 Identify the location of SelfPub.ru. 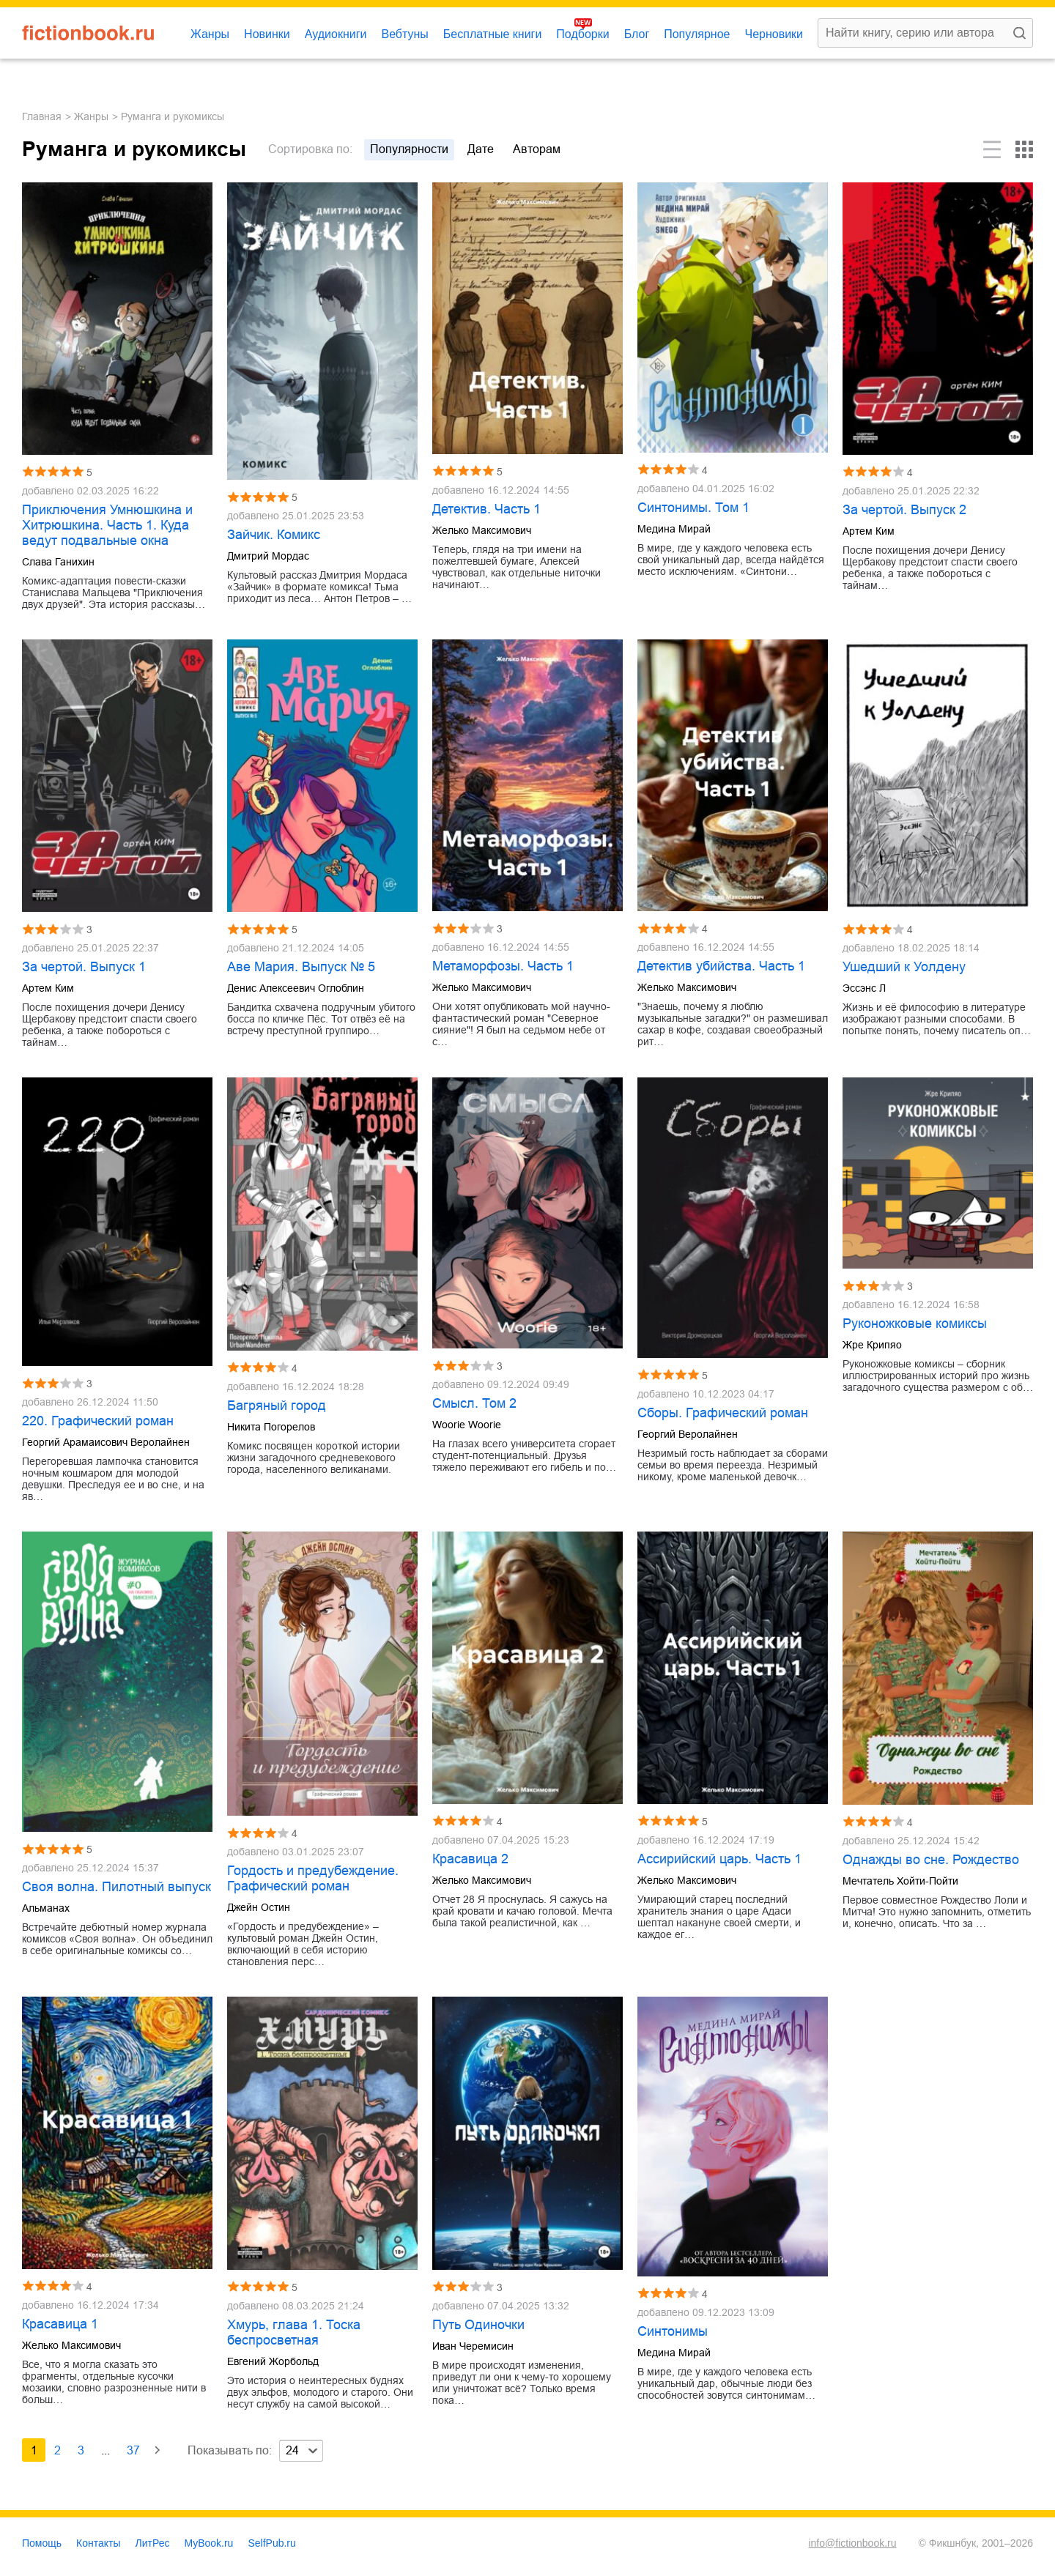
(271, 2543).